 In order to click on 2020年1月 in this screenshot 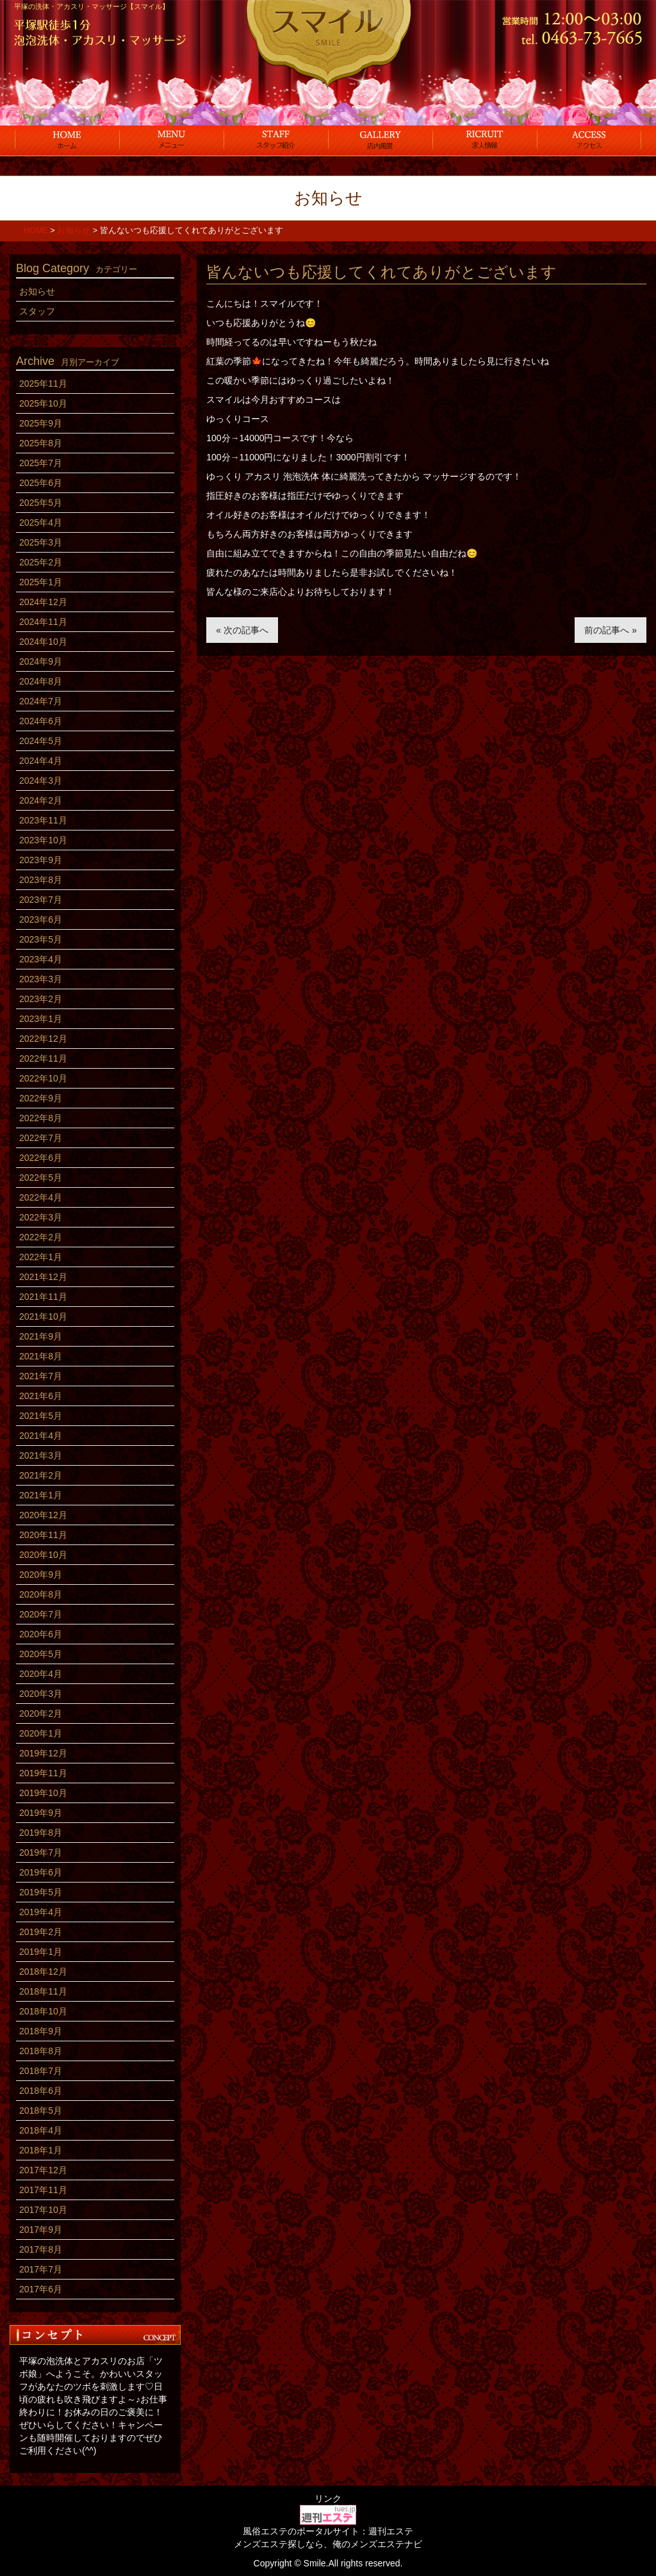, I will do `click(40, 1733)`.